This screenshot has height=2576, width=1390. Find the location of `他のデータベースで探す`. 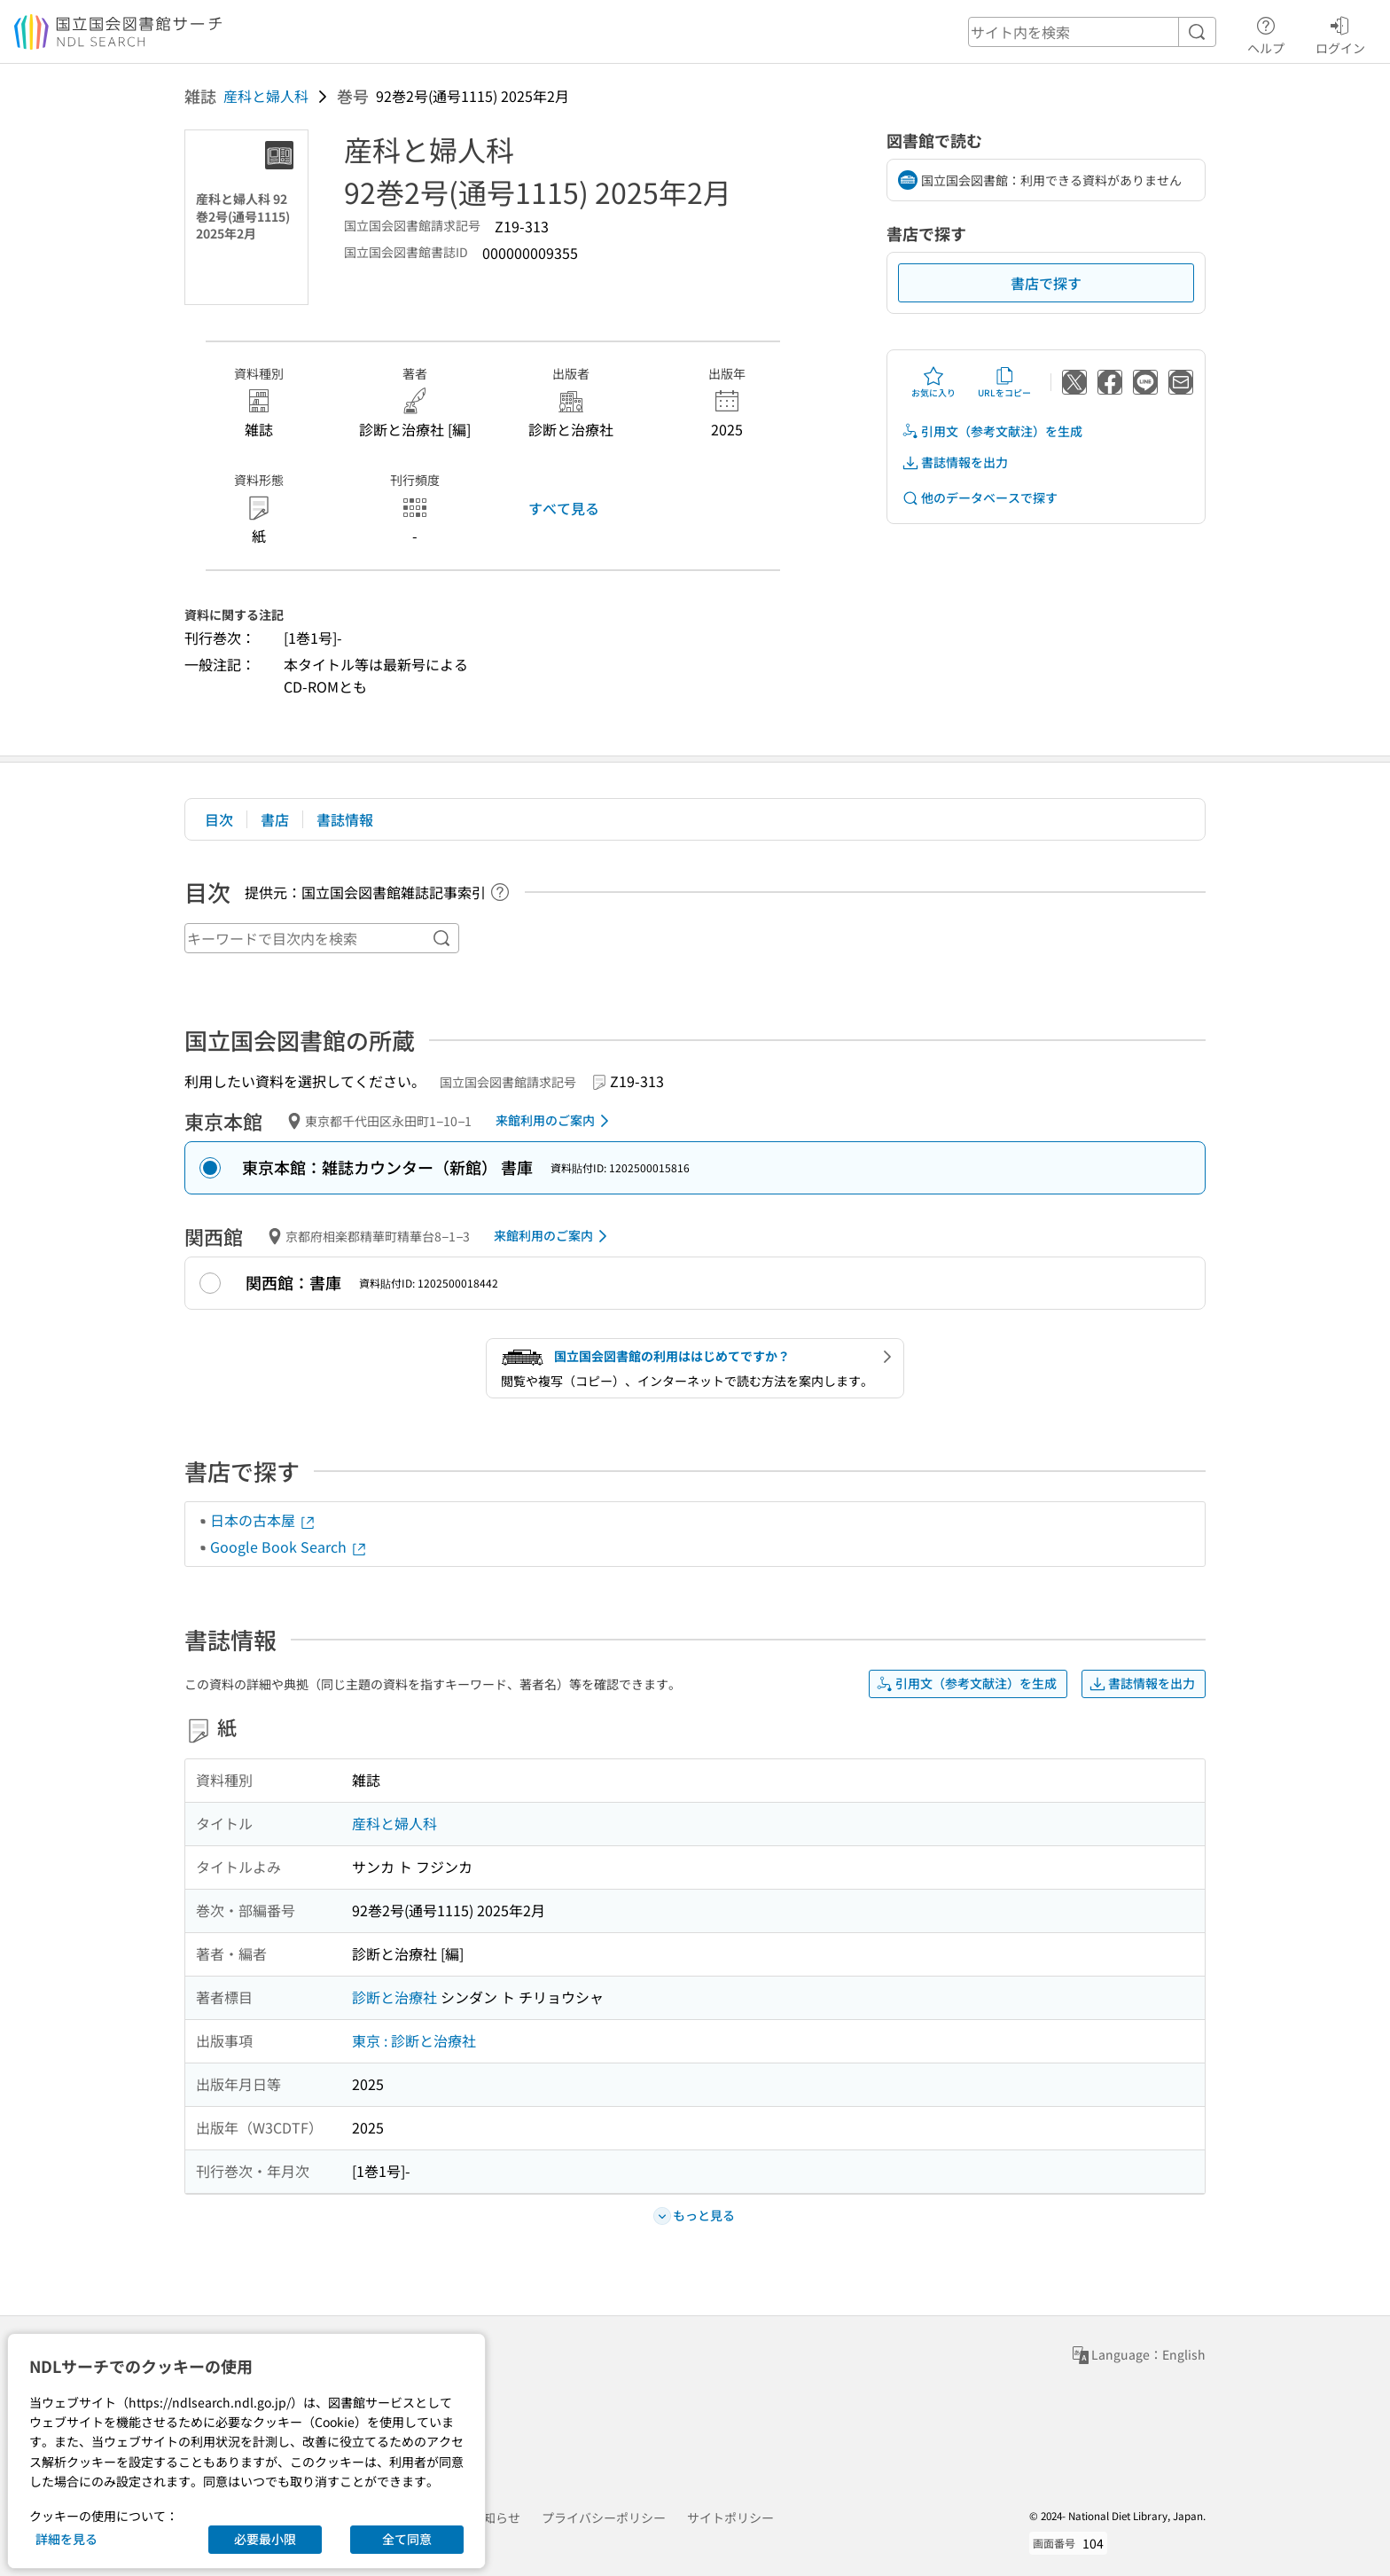

他のデータベースで探す is located at coordinates (980, 498).